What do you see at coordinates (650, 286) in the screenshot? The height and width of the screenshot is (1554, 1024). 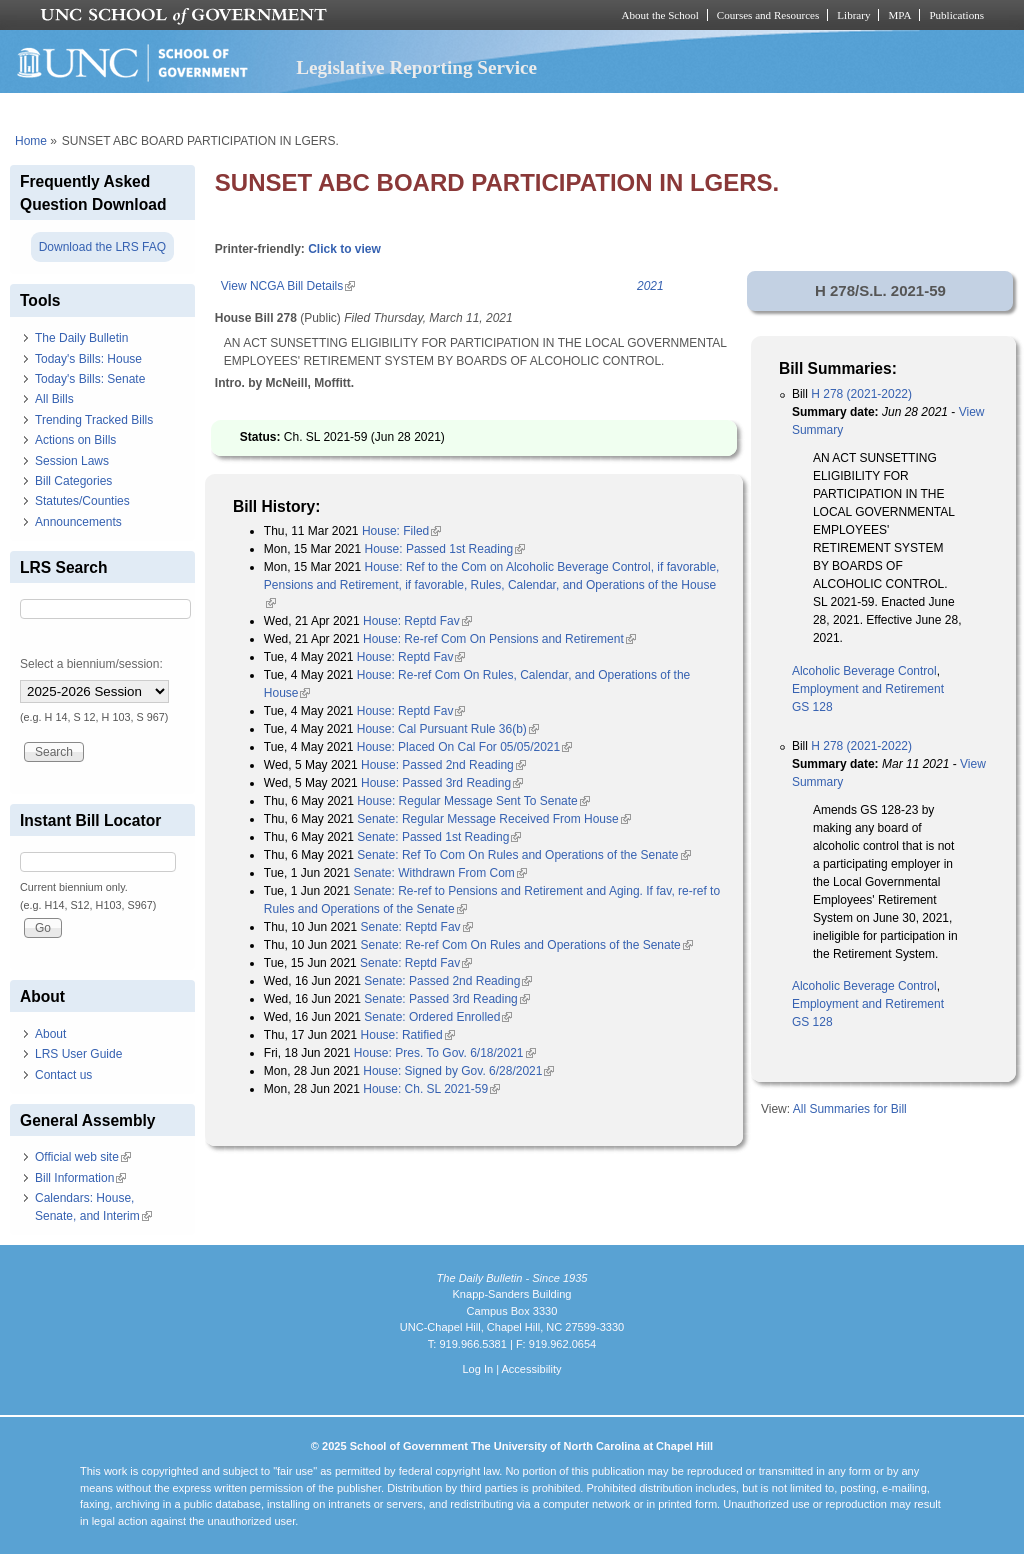 I see `2021` at bounding box center [650, 286].